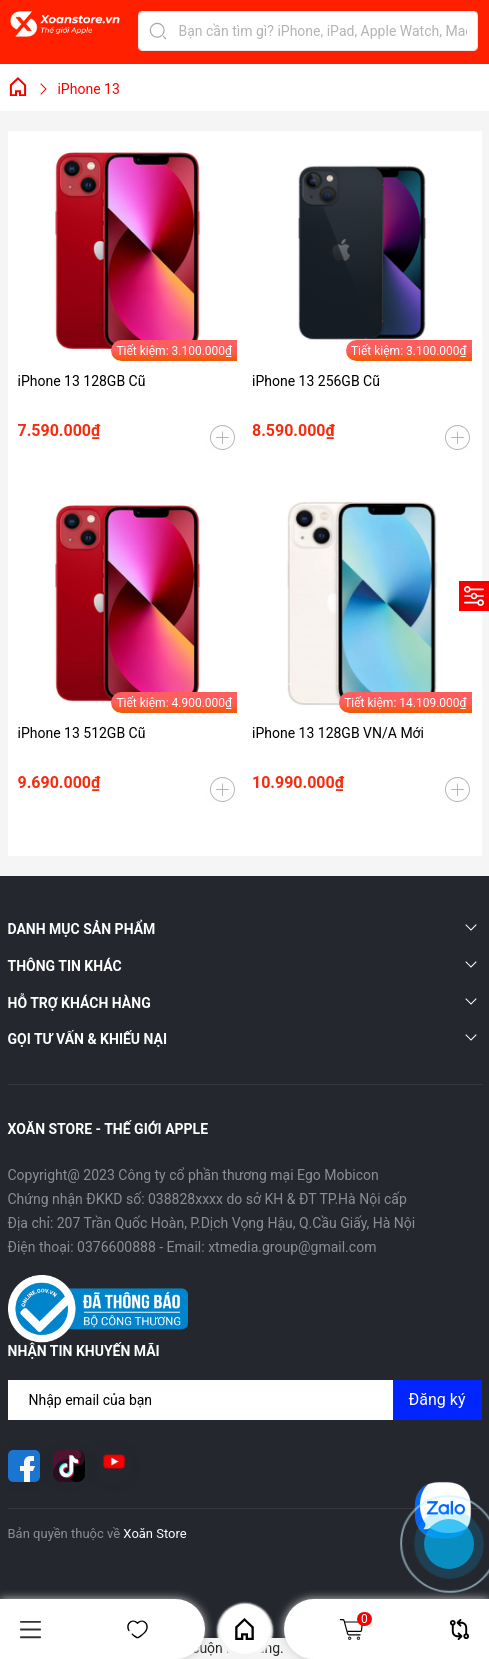  What do you see at coordinates (244, 1629) in the screenshot?
I see `Home` at bounding box center [244, 1629].